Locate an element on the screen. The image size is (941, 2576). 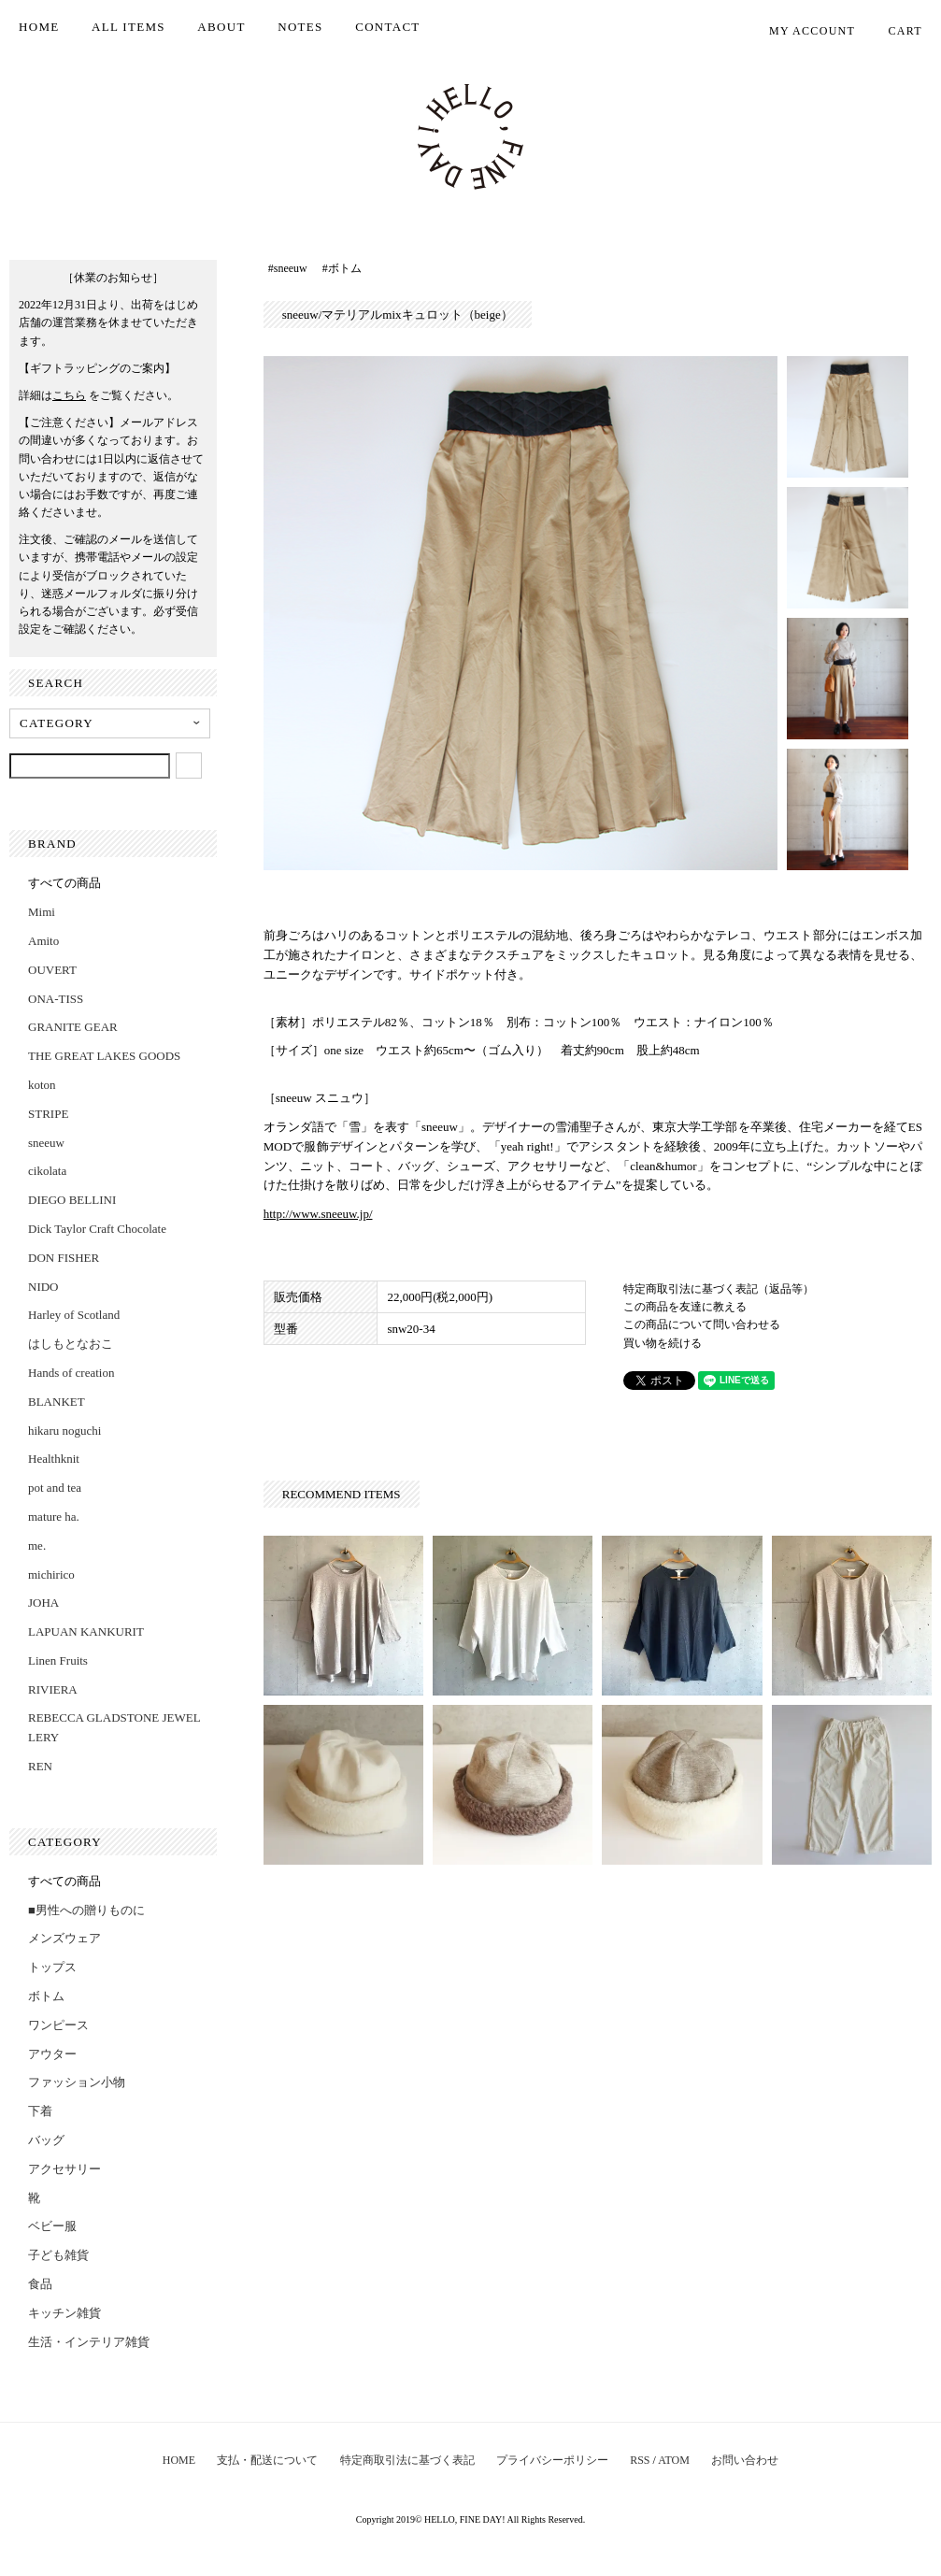
NOTES is located at coordinates (300, 27).